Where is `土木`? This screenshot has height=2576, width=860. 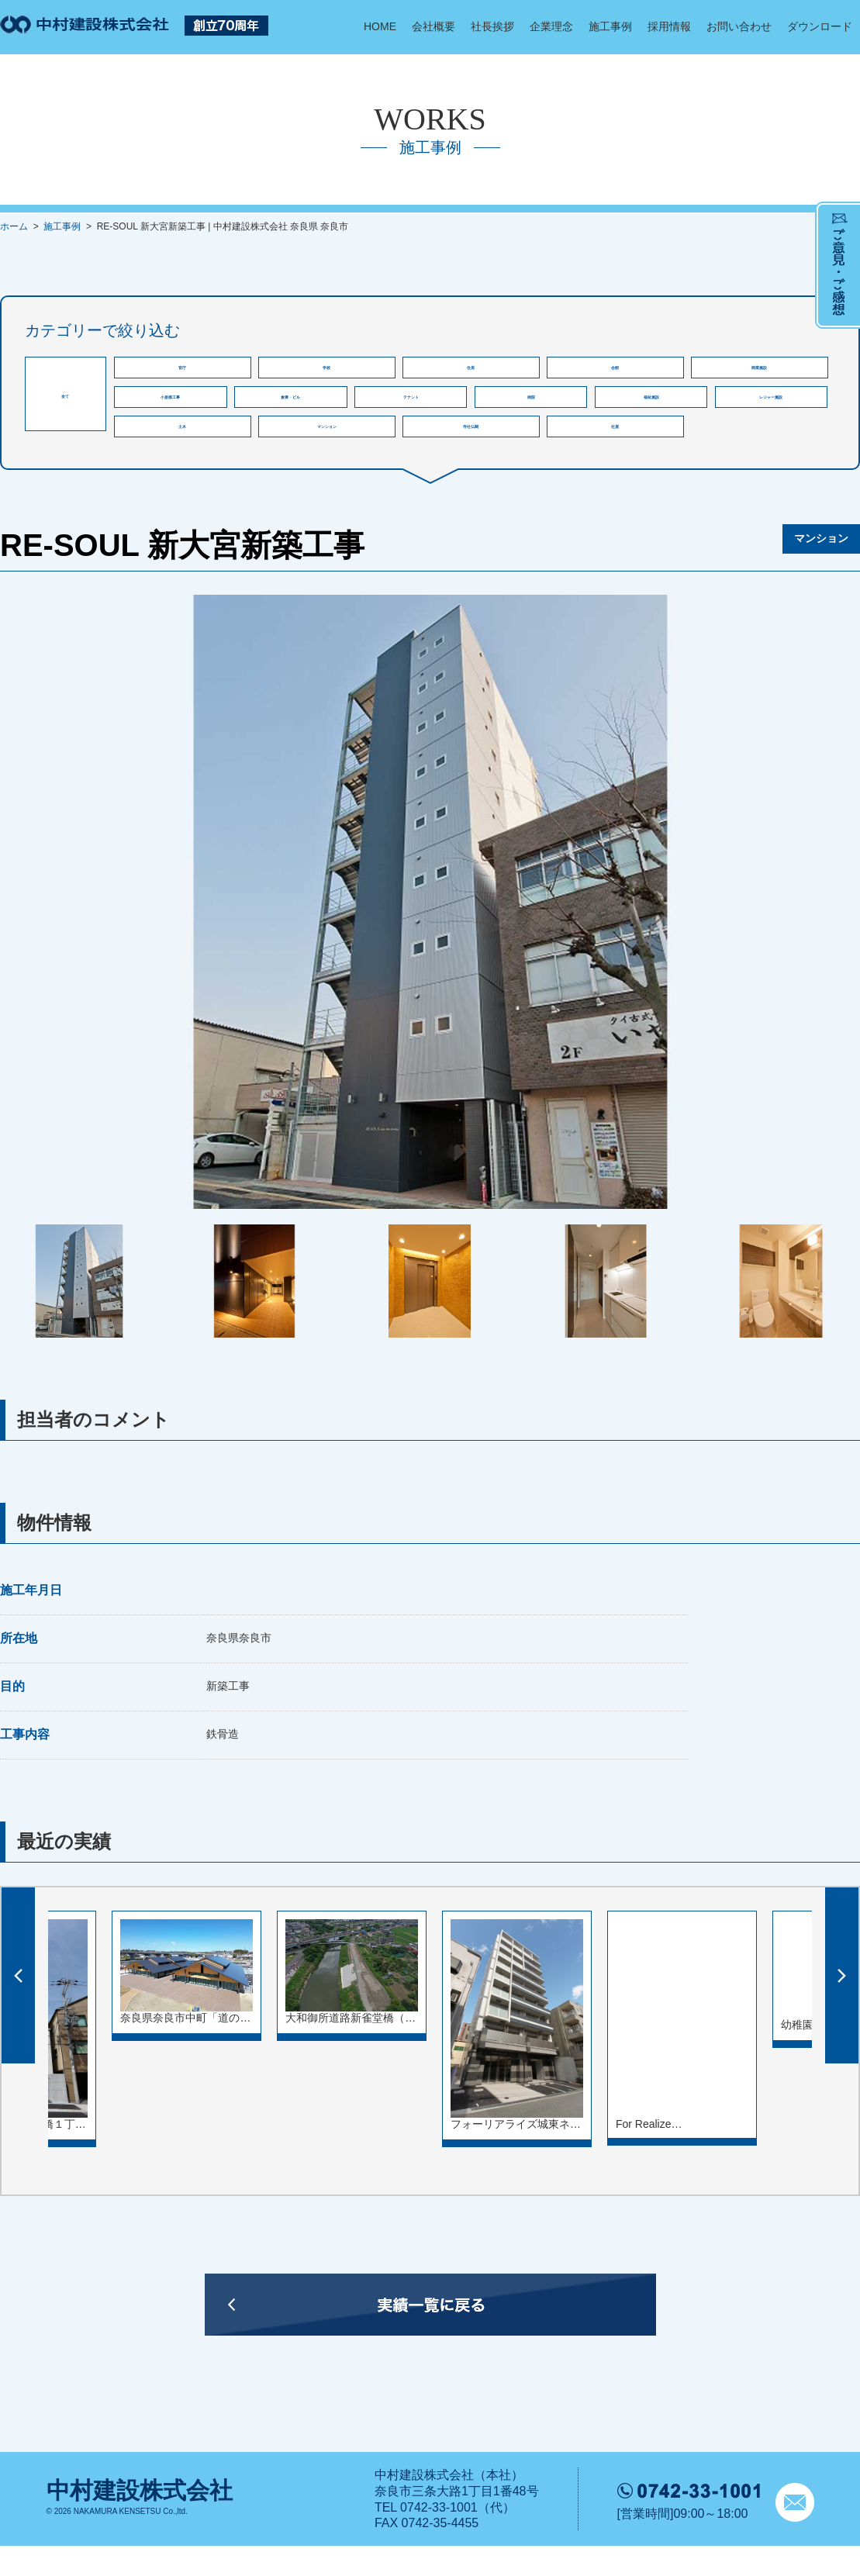
土木 is located at coordinates (182, 451).